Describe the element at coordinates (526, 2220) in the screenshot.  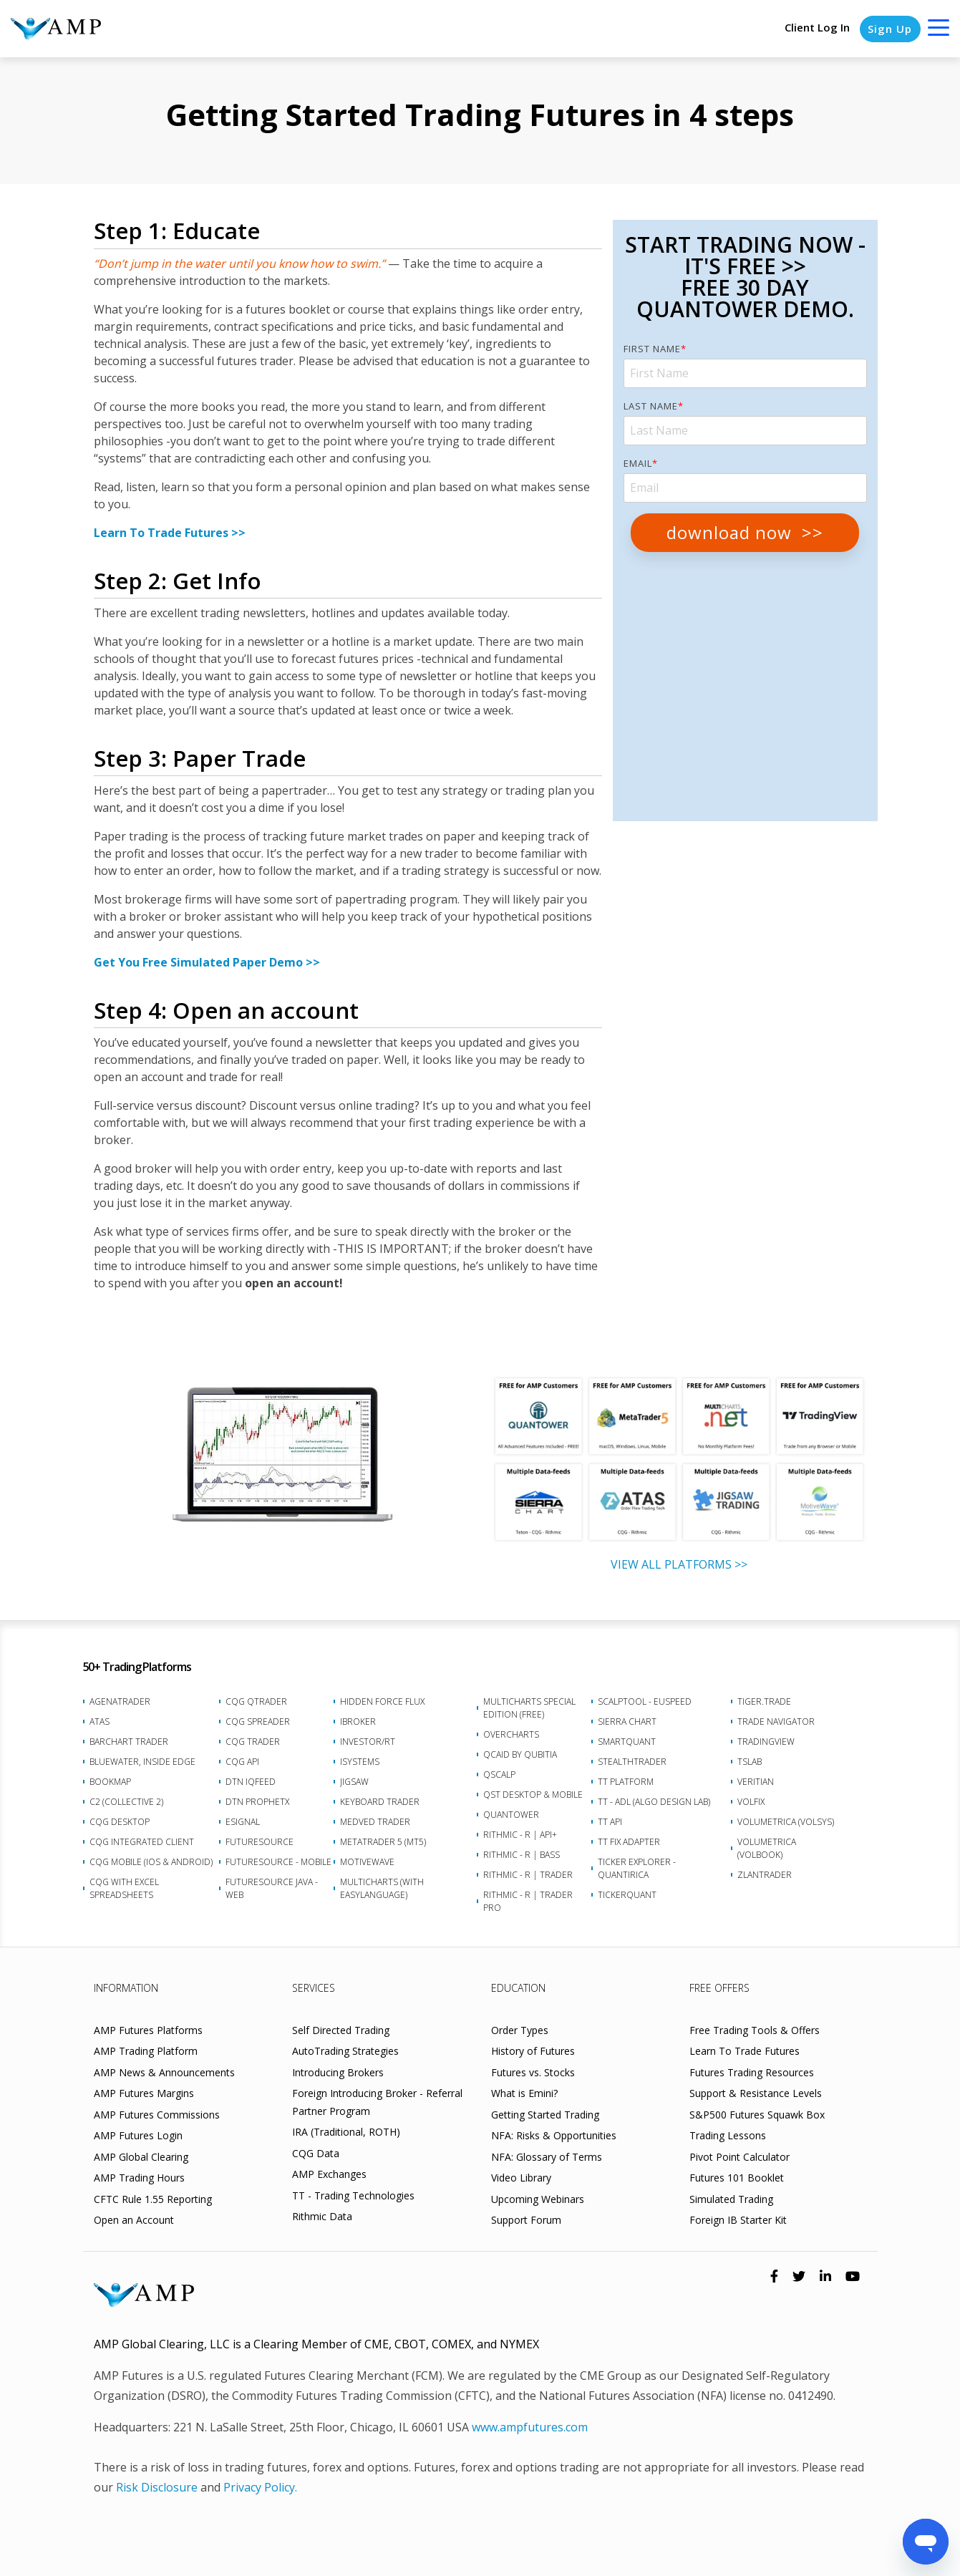
I see `Support Forum` at that location.